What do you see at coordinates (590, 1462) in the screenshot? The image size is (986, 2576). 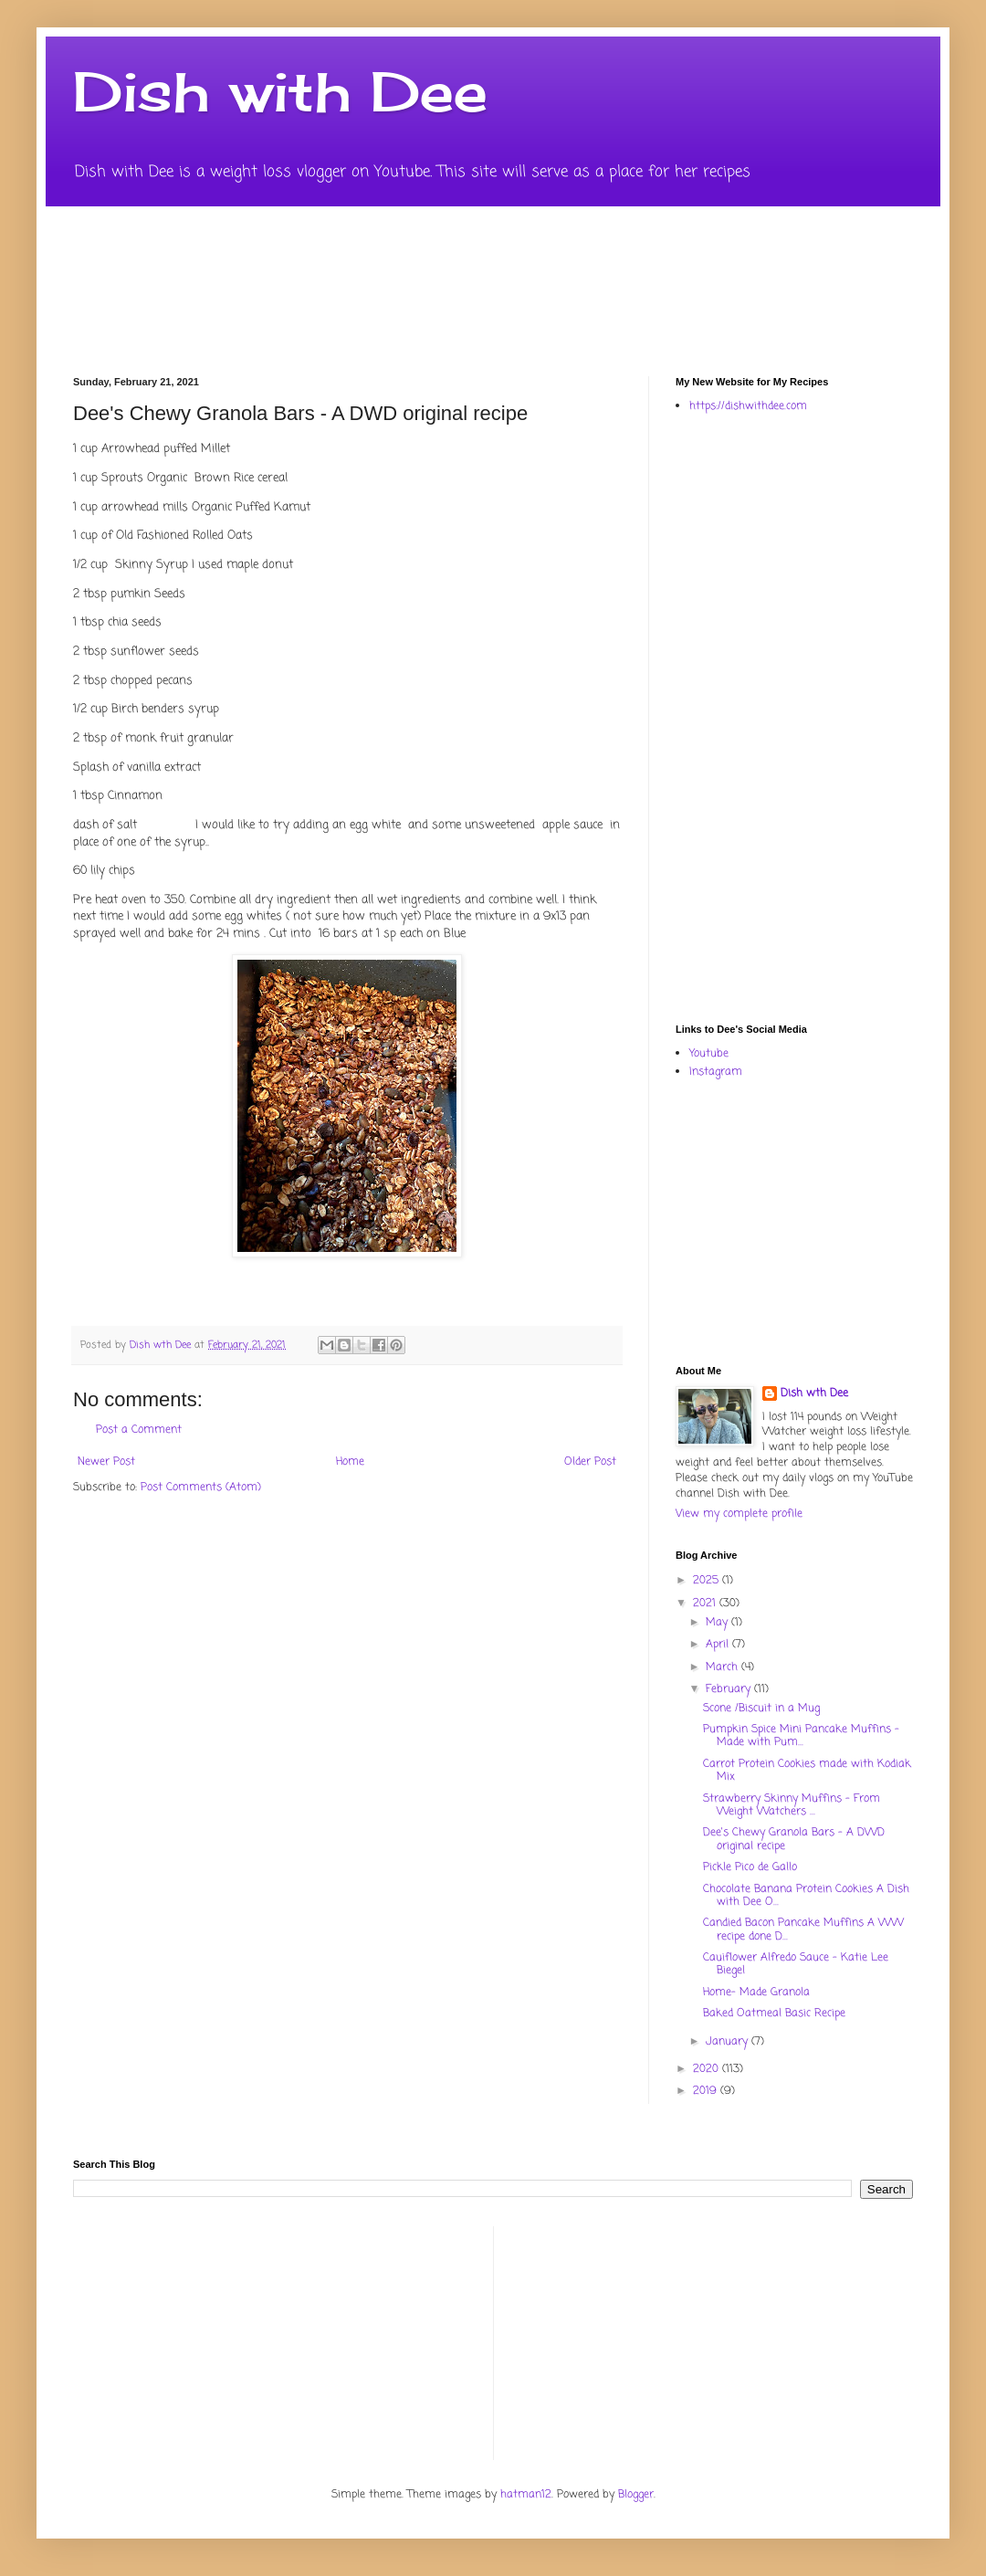 I see `Older Post` at bounding box center [590, 1462].